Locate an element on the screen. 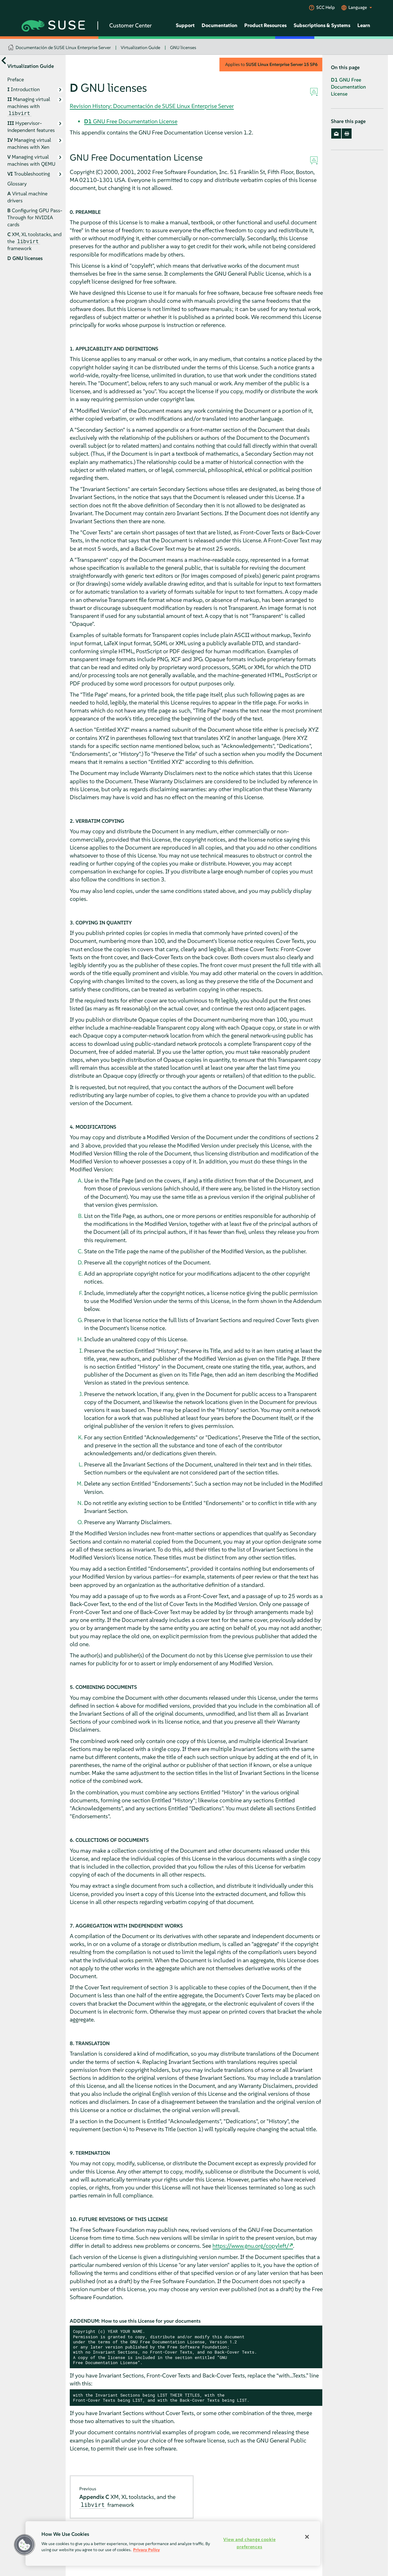 This screenshot has width=393, height=2576. GNU licenses is located at coordinates (183, 47).